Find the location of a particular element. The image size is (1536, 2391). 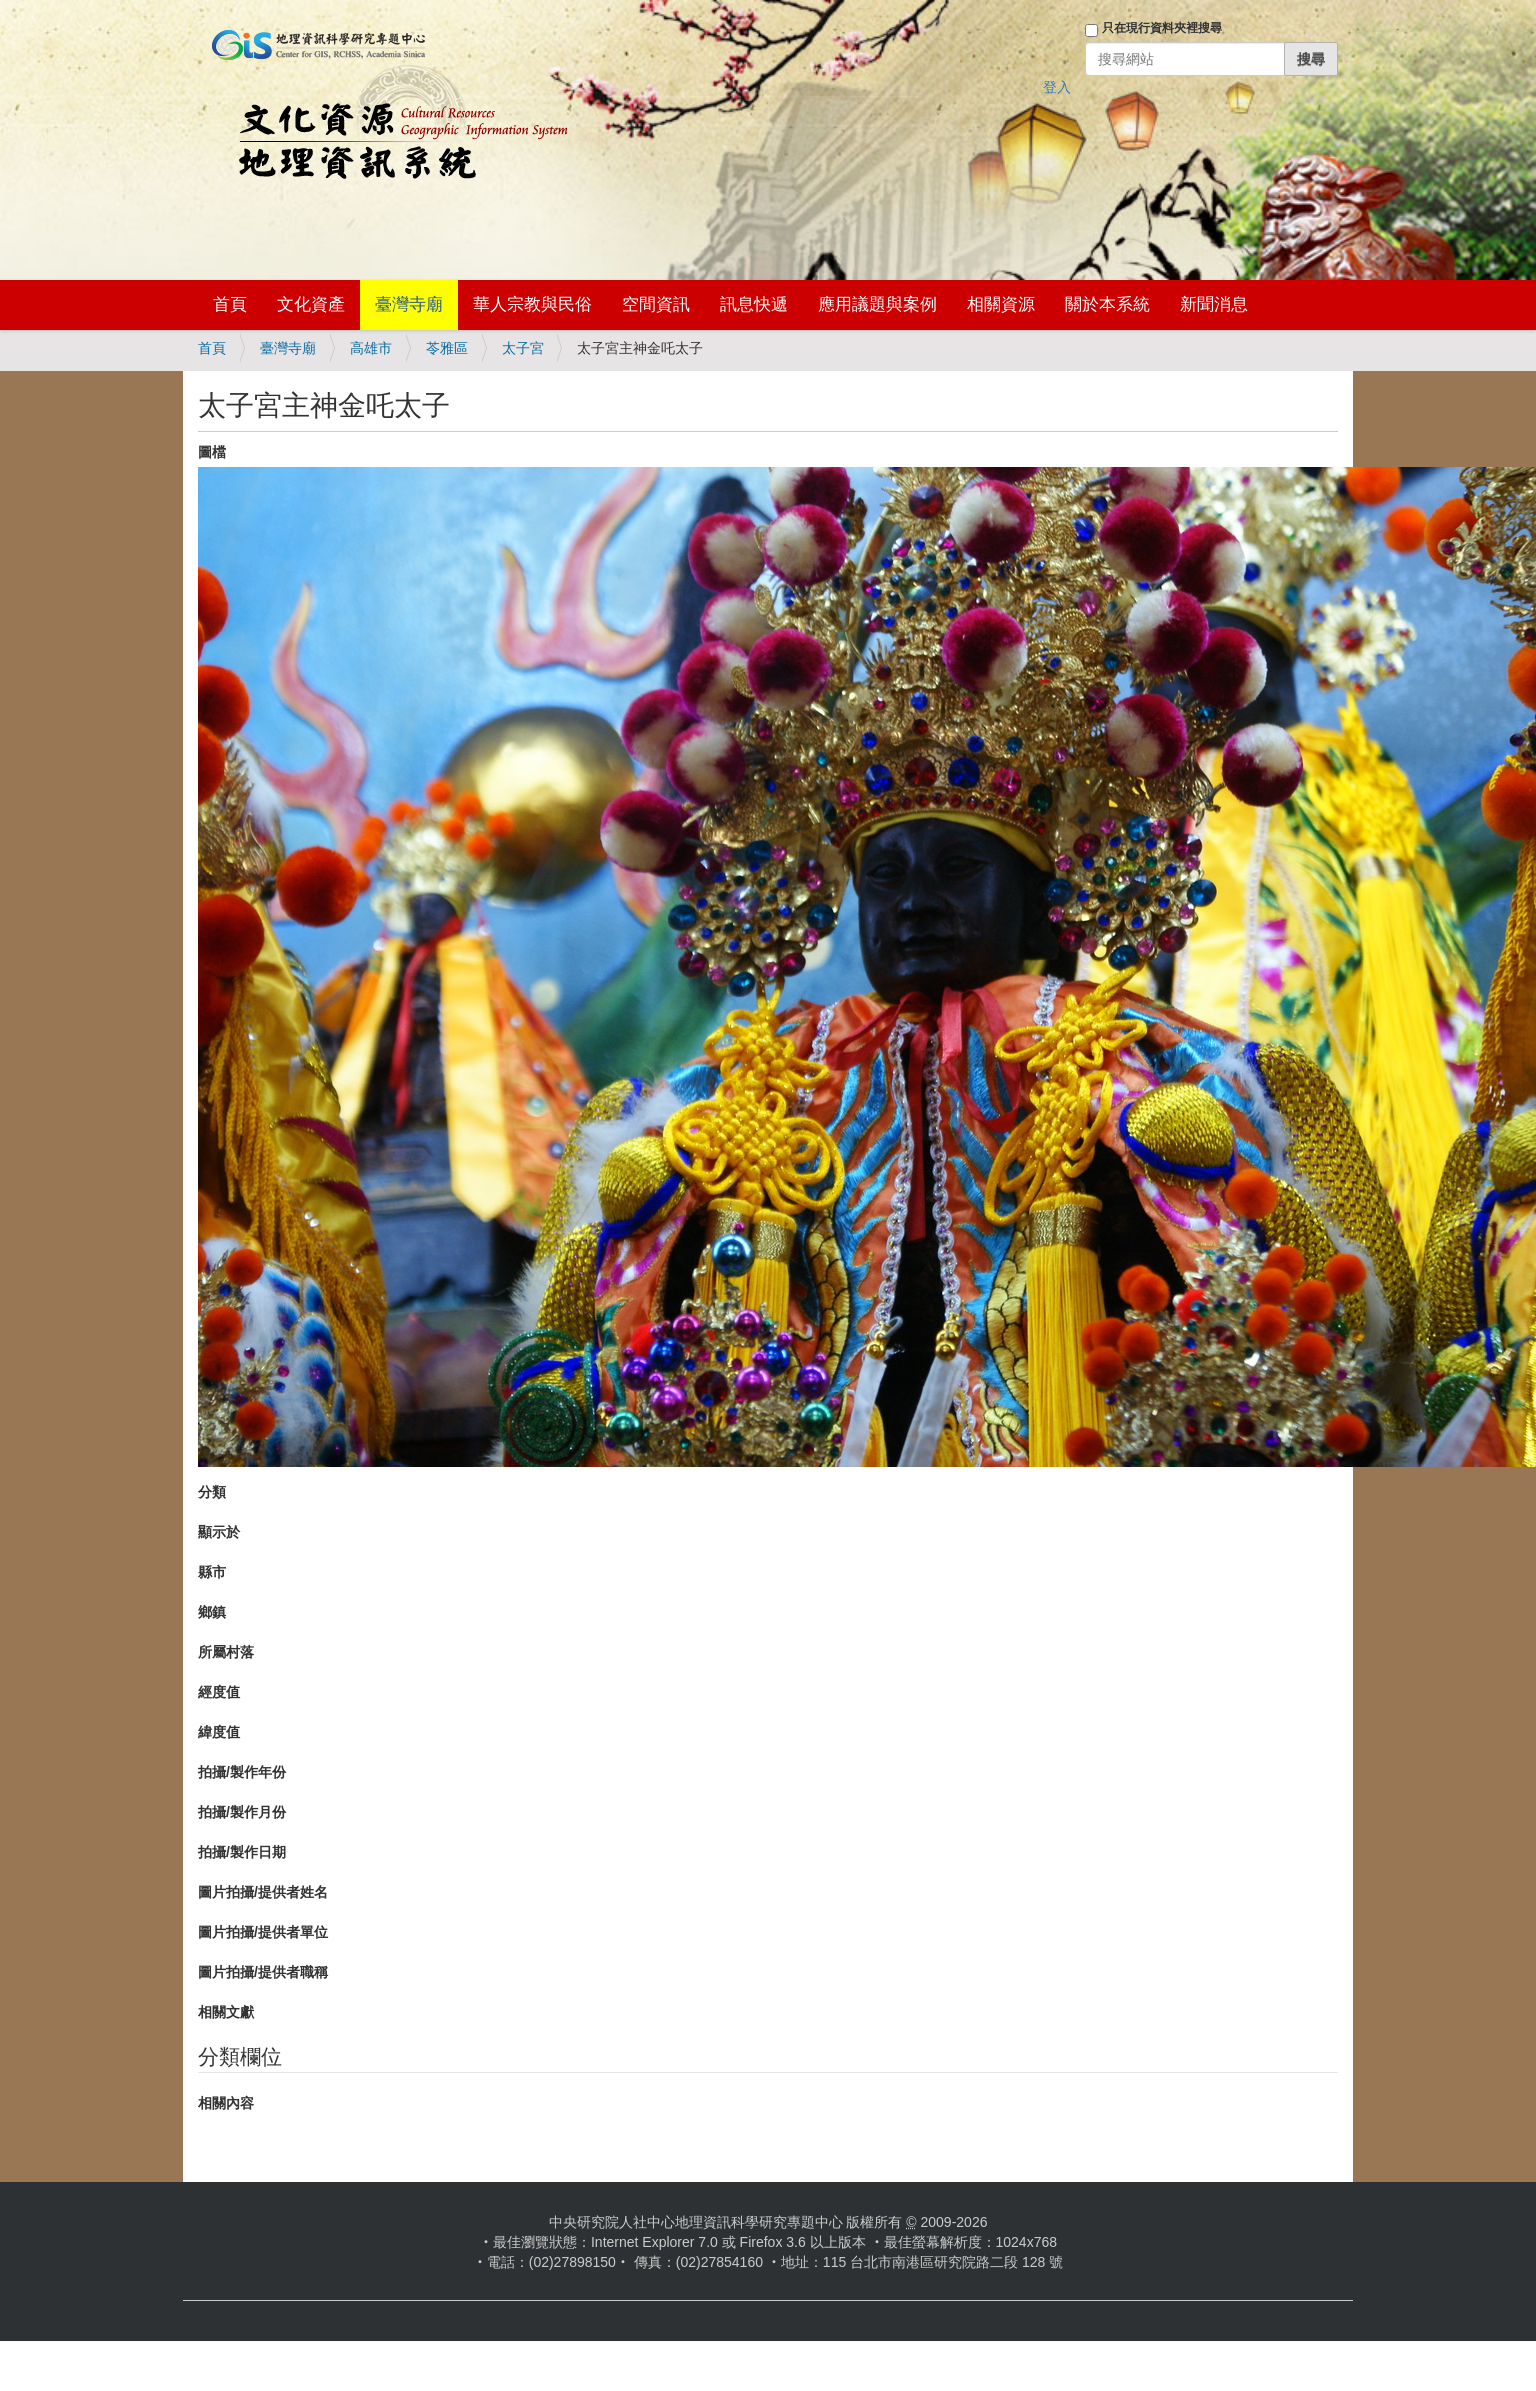

圖片拍攝/提供者單位 is located at coordinates (263, 1932).